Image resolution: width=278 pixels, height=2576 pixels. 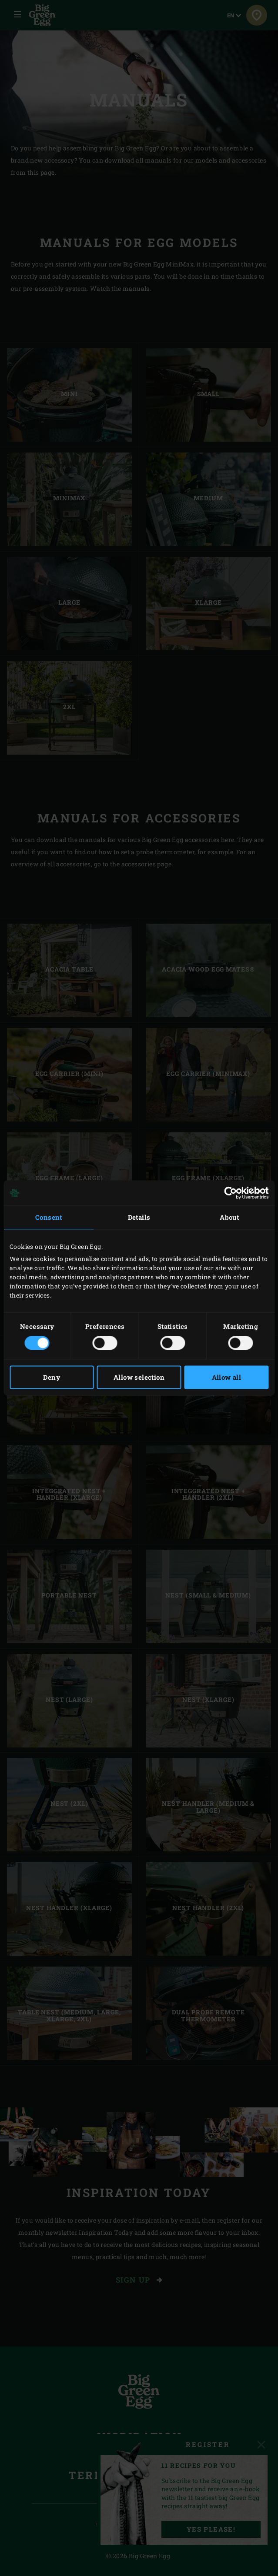 What do you see at coordinates (139, 1377) in the screenshot?
I see `Allow selection` at bounding box center [139, 1377].